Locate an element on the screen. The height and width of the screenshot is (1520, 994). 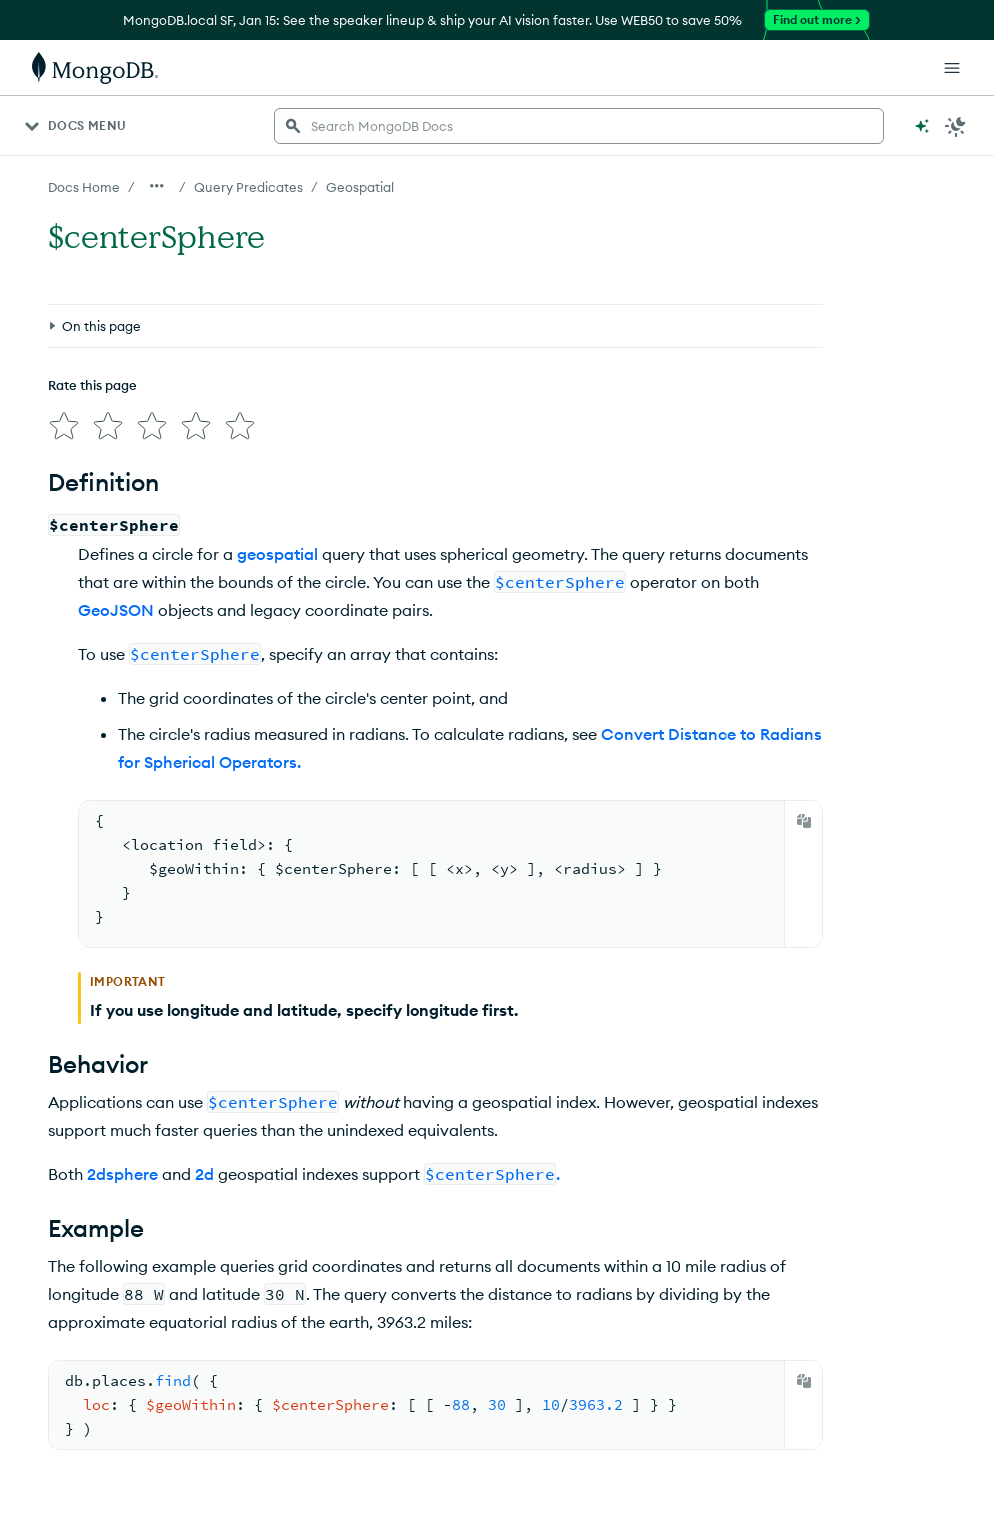
[Copy] is located at coordinates (804, 821).